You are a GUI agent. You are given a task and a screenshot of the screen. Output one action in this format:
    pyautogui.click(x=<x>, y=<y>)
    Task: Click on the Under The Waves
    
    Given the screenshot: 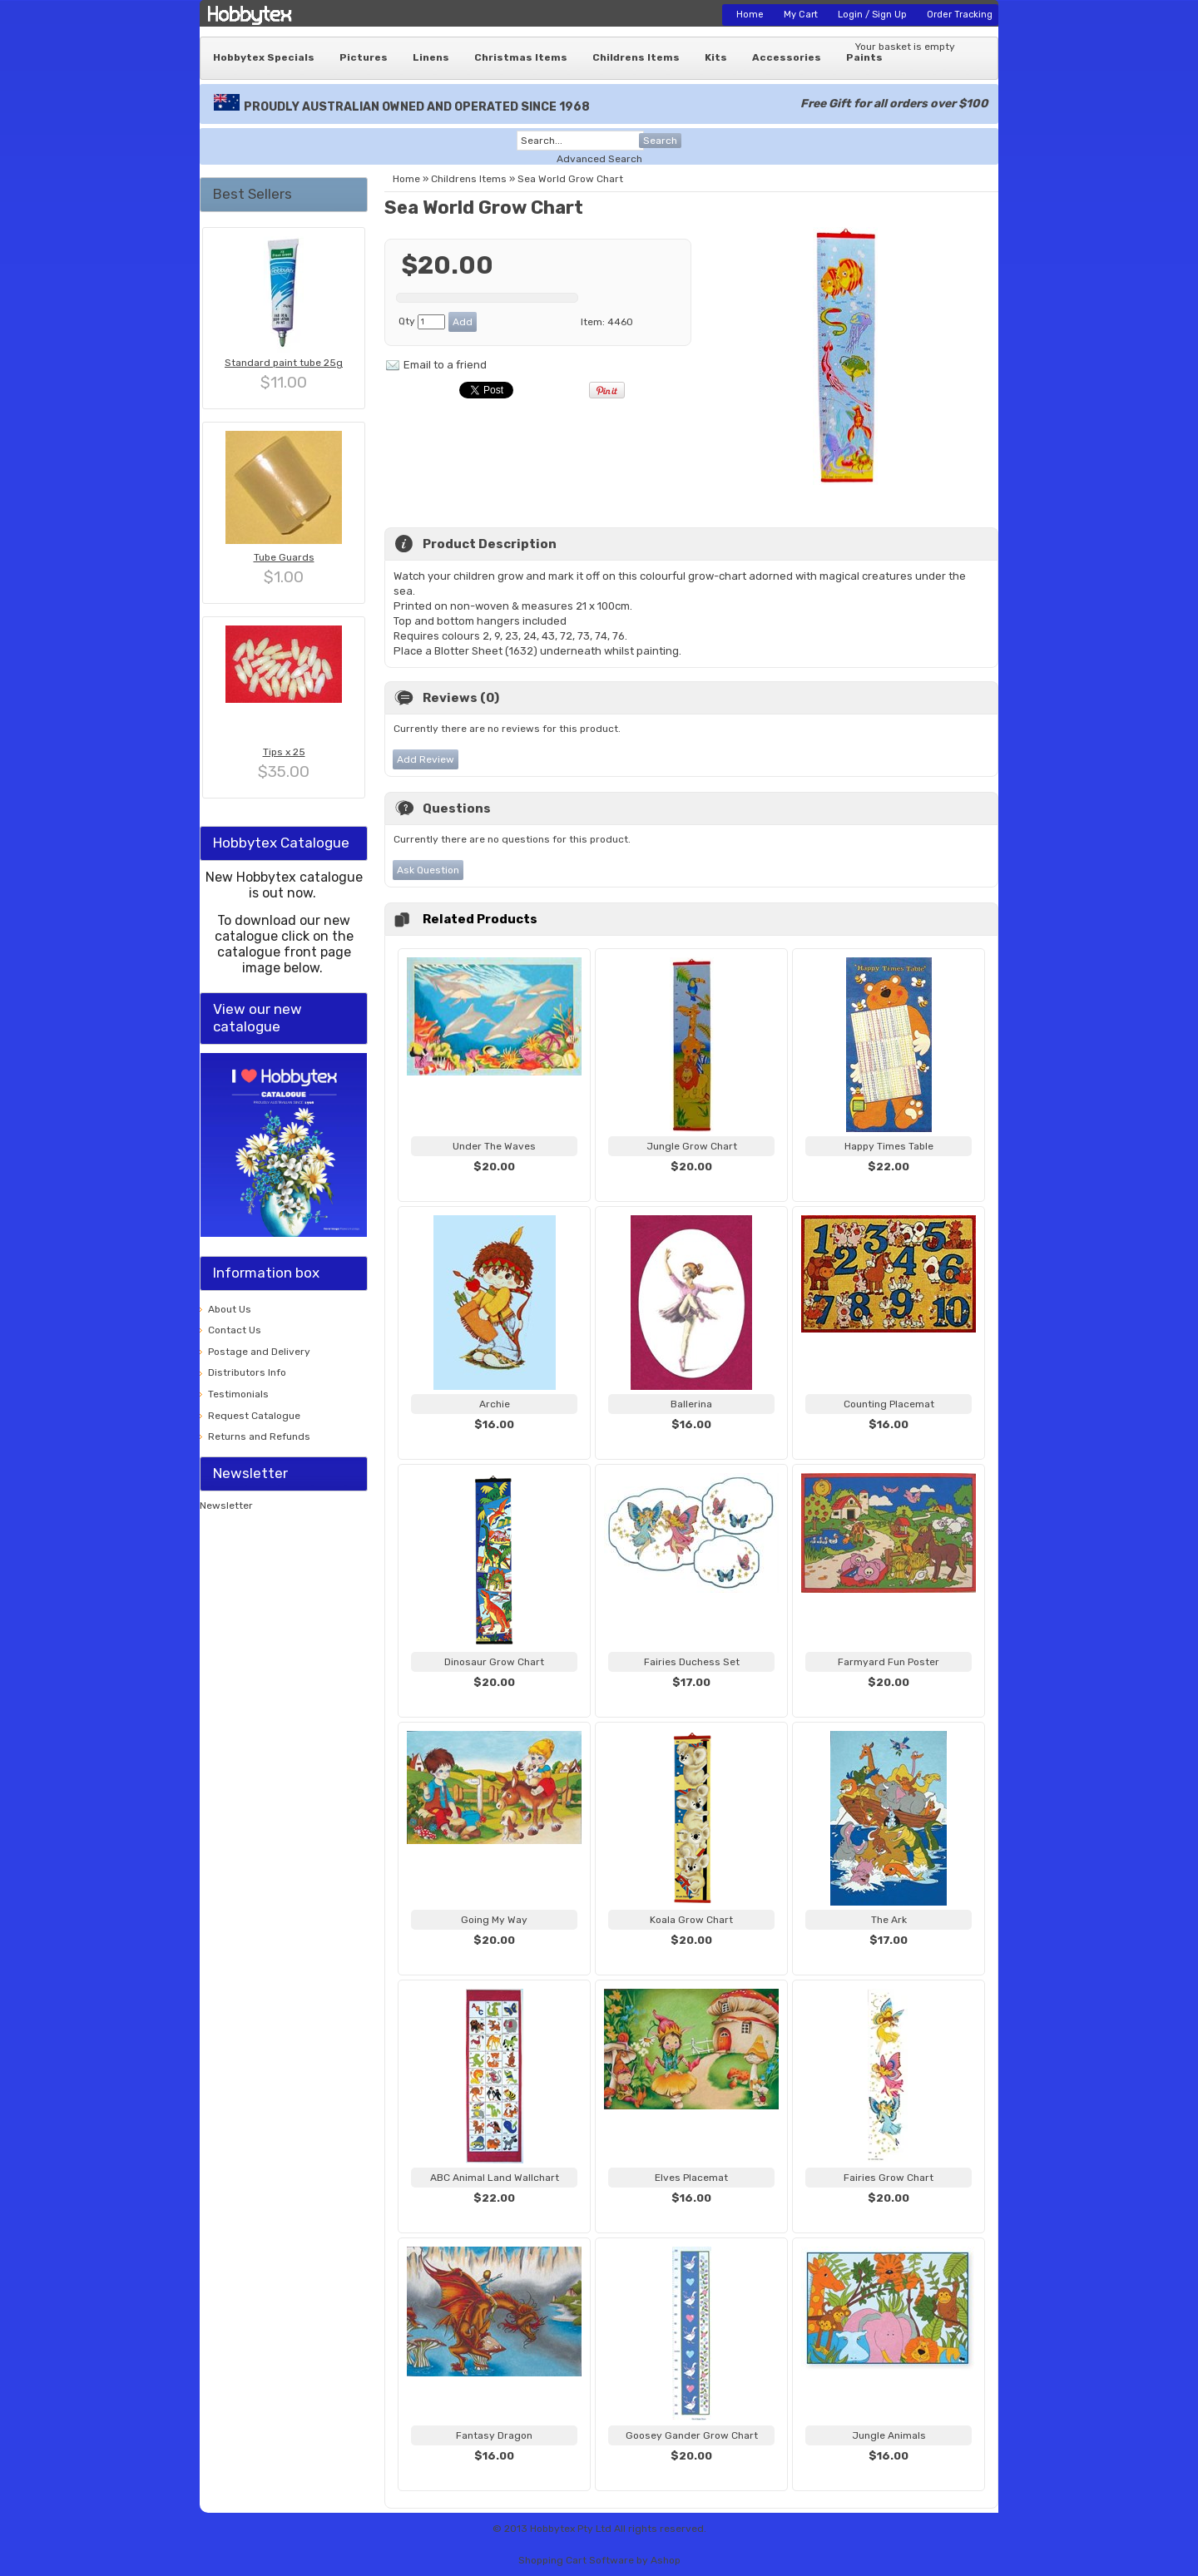 What is the action you would take?
    pyautogui.click(x=494, y=1146)
    